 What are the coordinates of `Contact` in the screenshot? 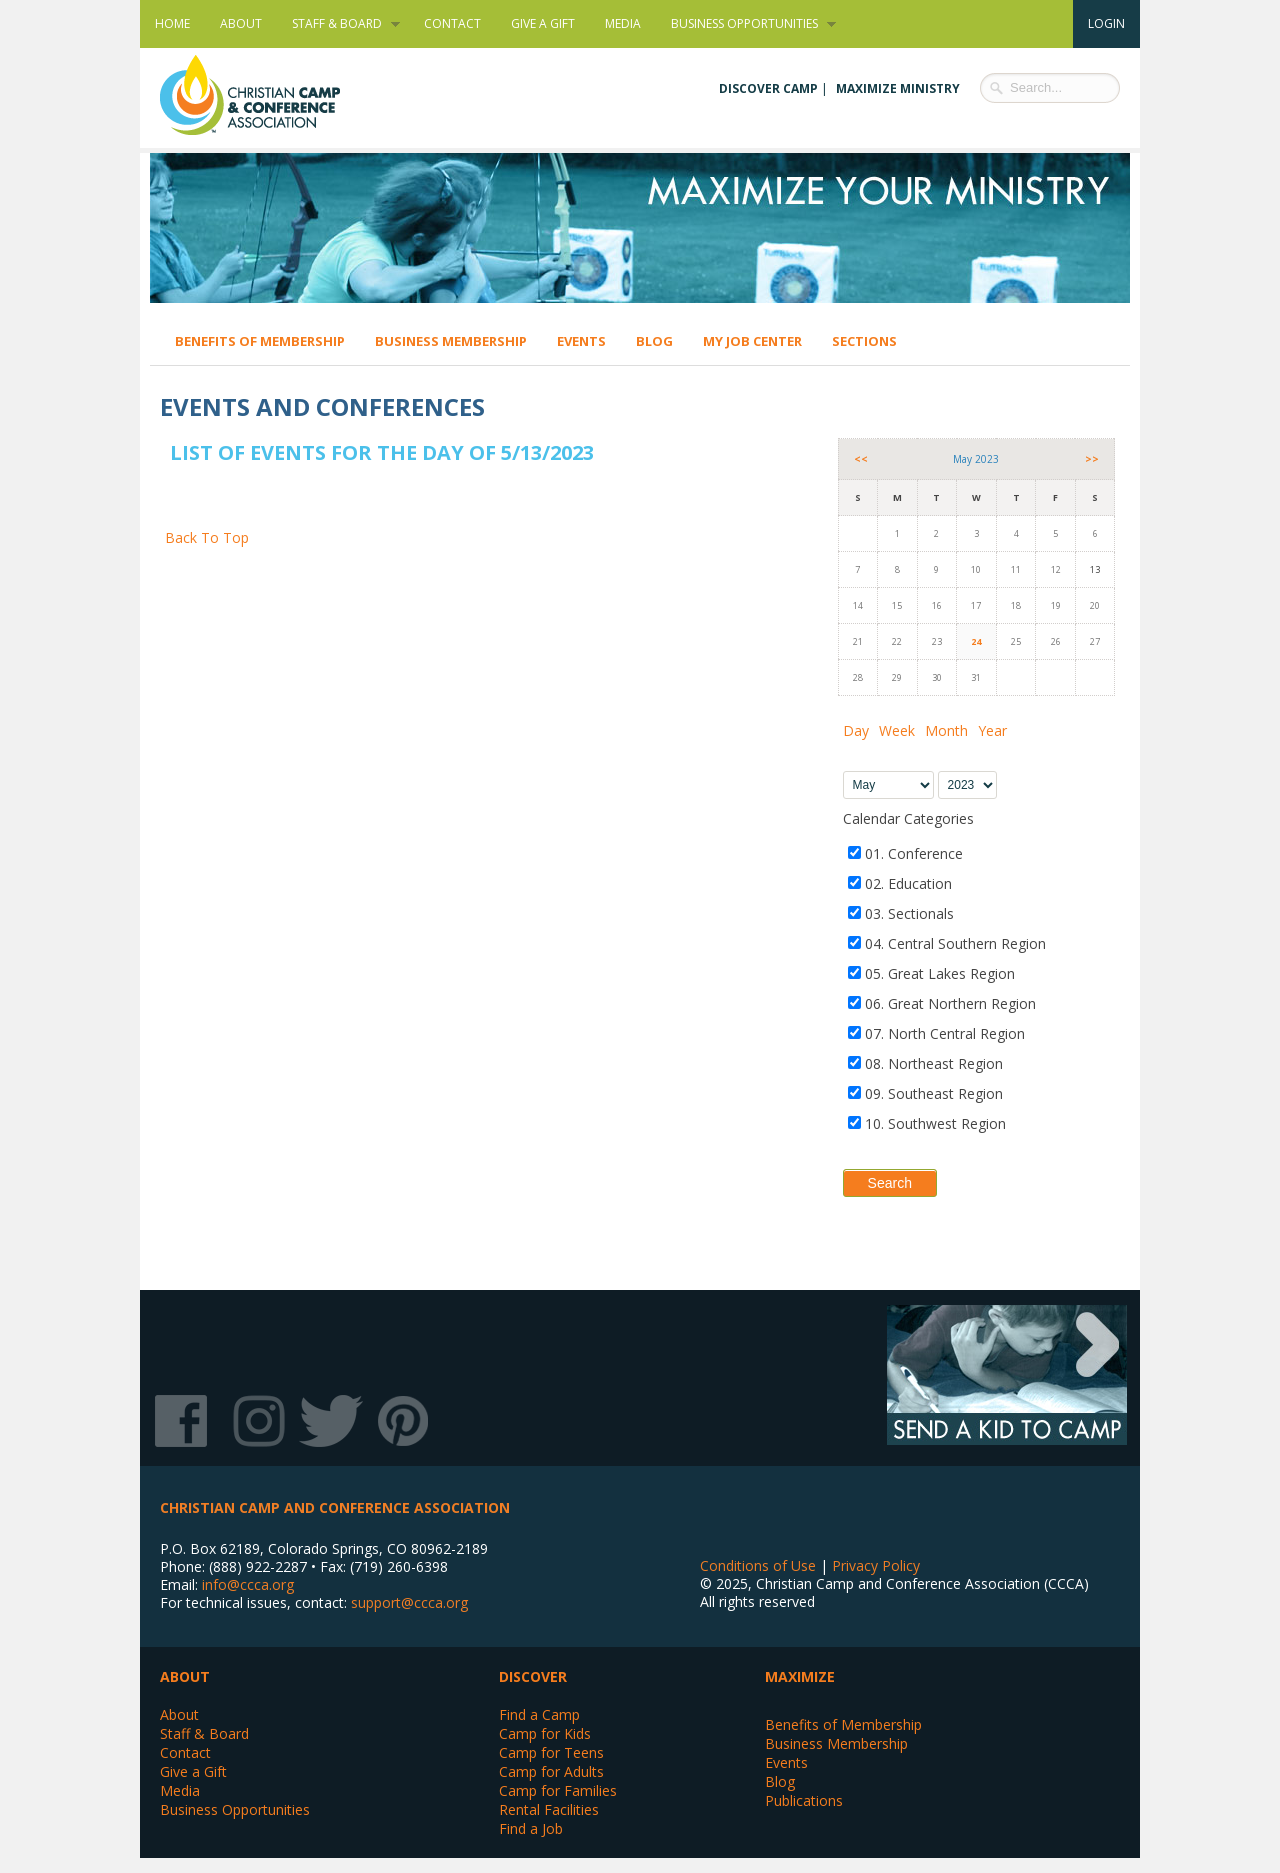 It's located at (452, 23).